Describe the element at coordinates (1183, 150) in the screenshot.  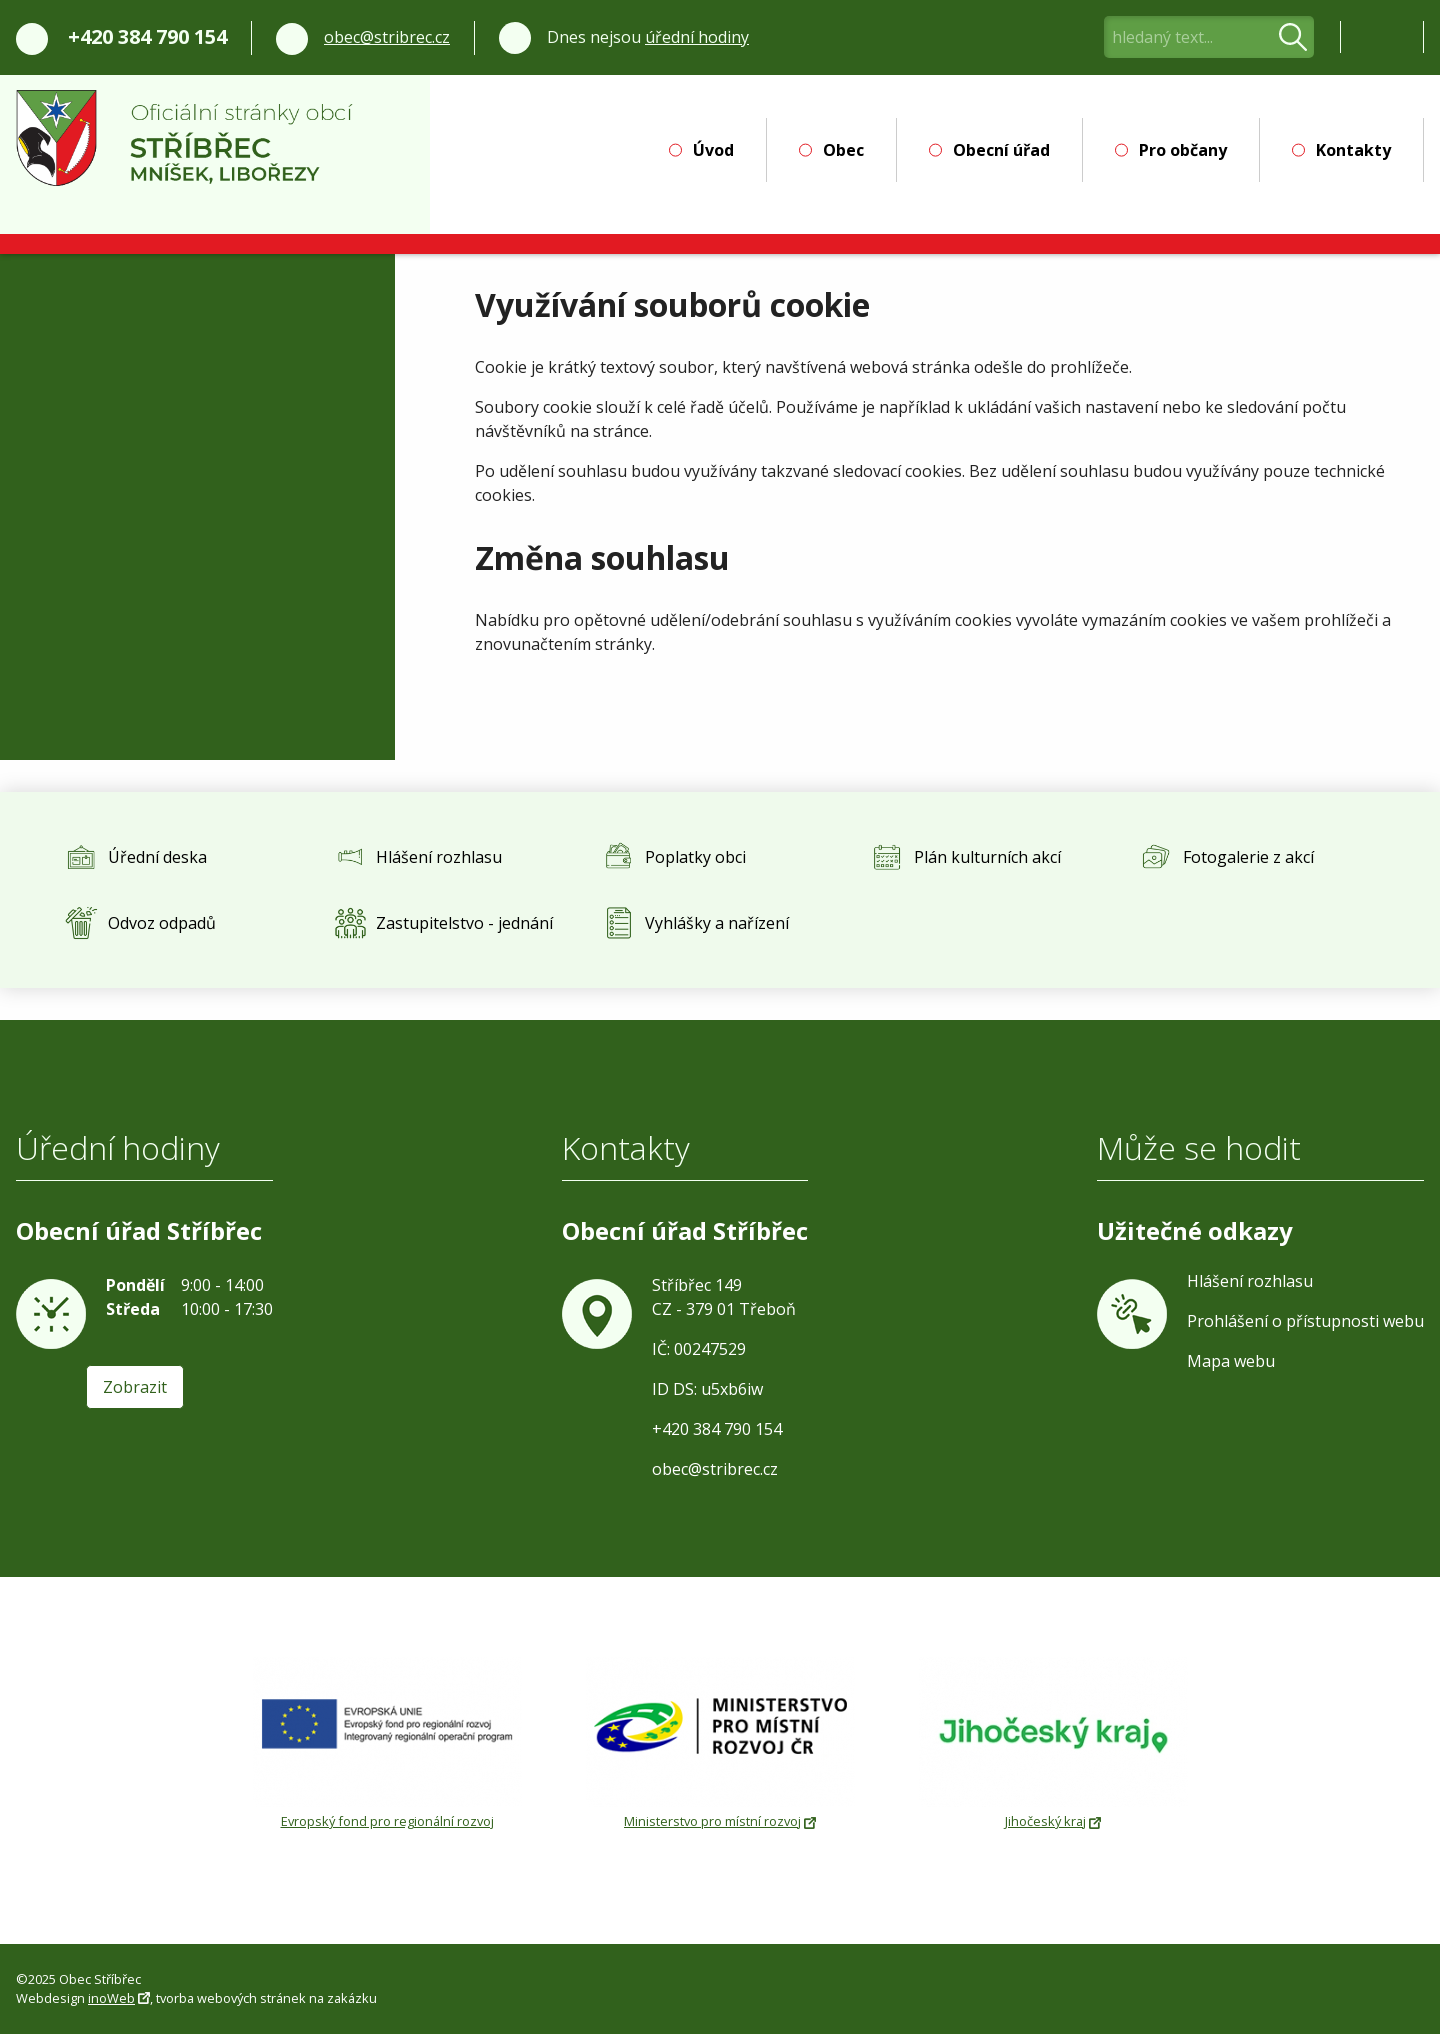
I see `Pro občany` at that location.